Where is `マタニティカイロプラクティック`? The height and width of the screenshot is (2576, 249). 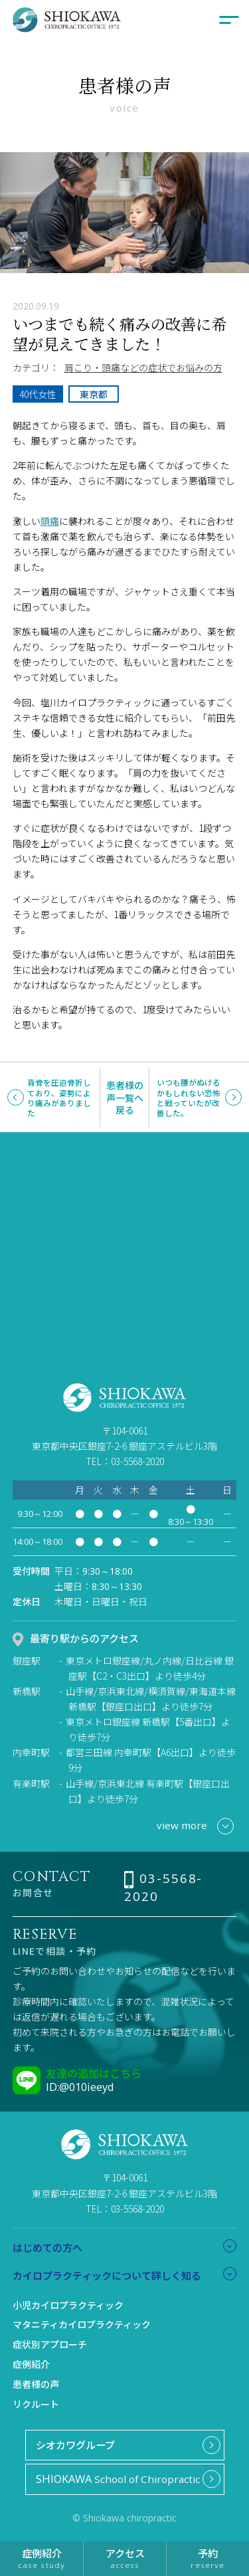
マタニティカイロプラクティック is located at coordinates (82, 2324).